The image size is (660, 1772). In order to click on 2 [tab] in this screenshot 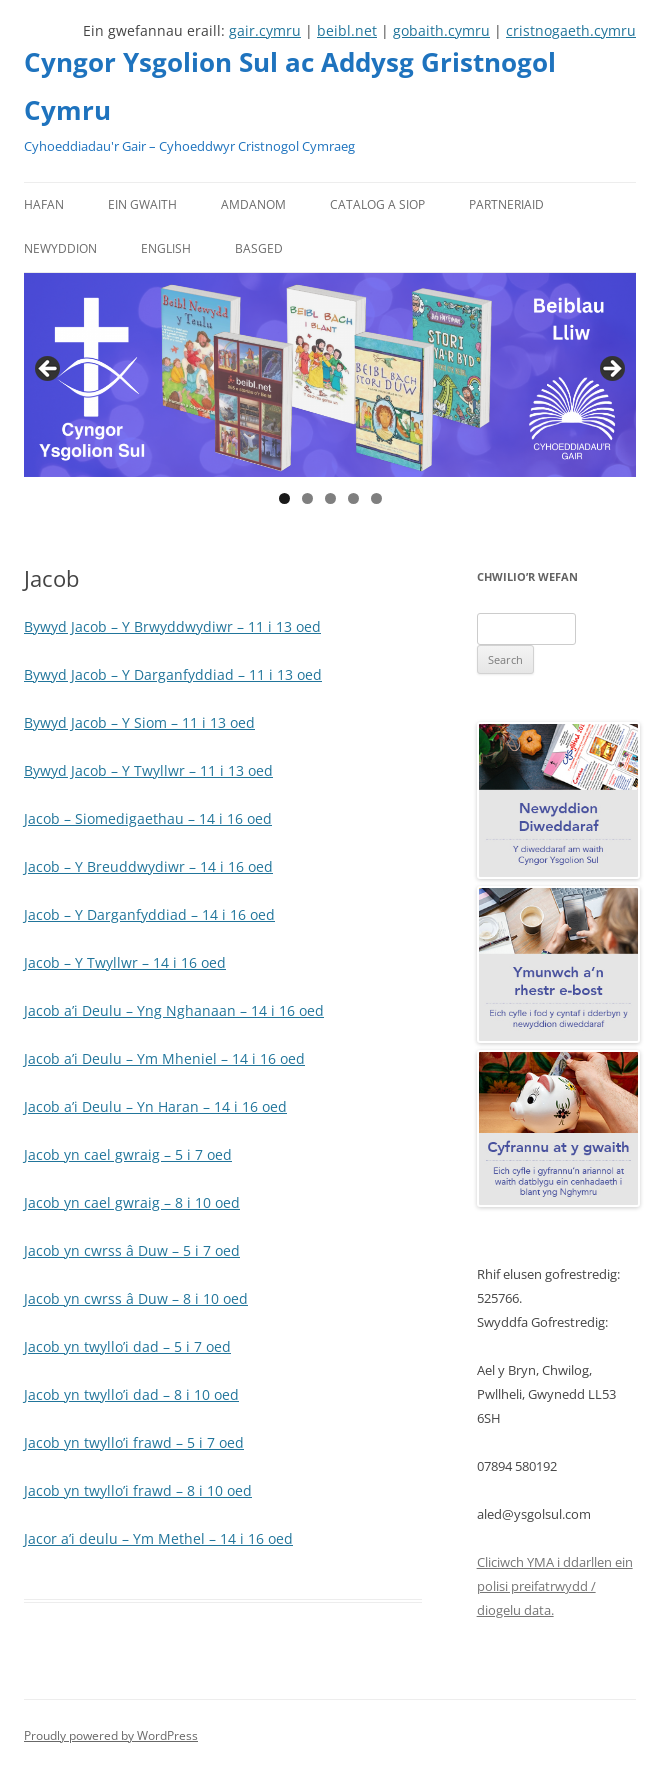, I will do `click(307, 498)`.